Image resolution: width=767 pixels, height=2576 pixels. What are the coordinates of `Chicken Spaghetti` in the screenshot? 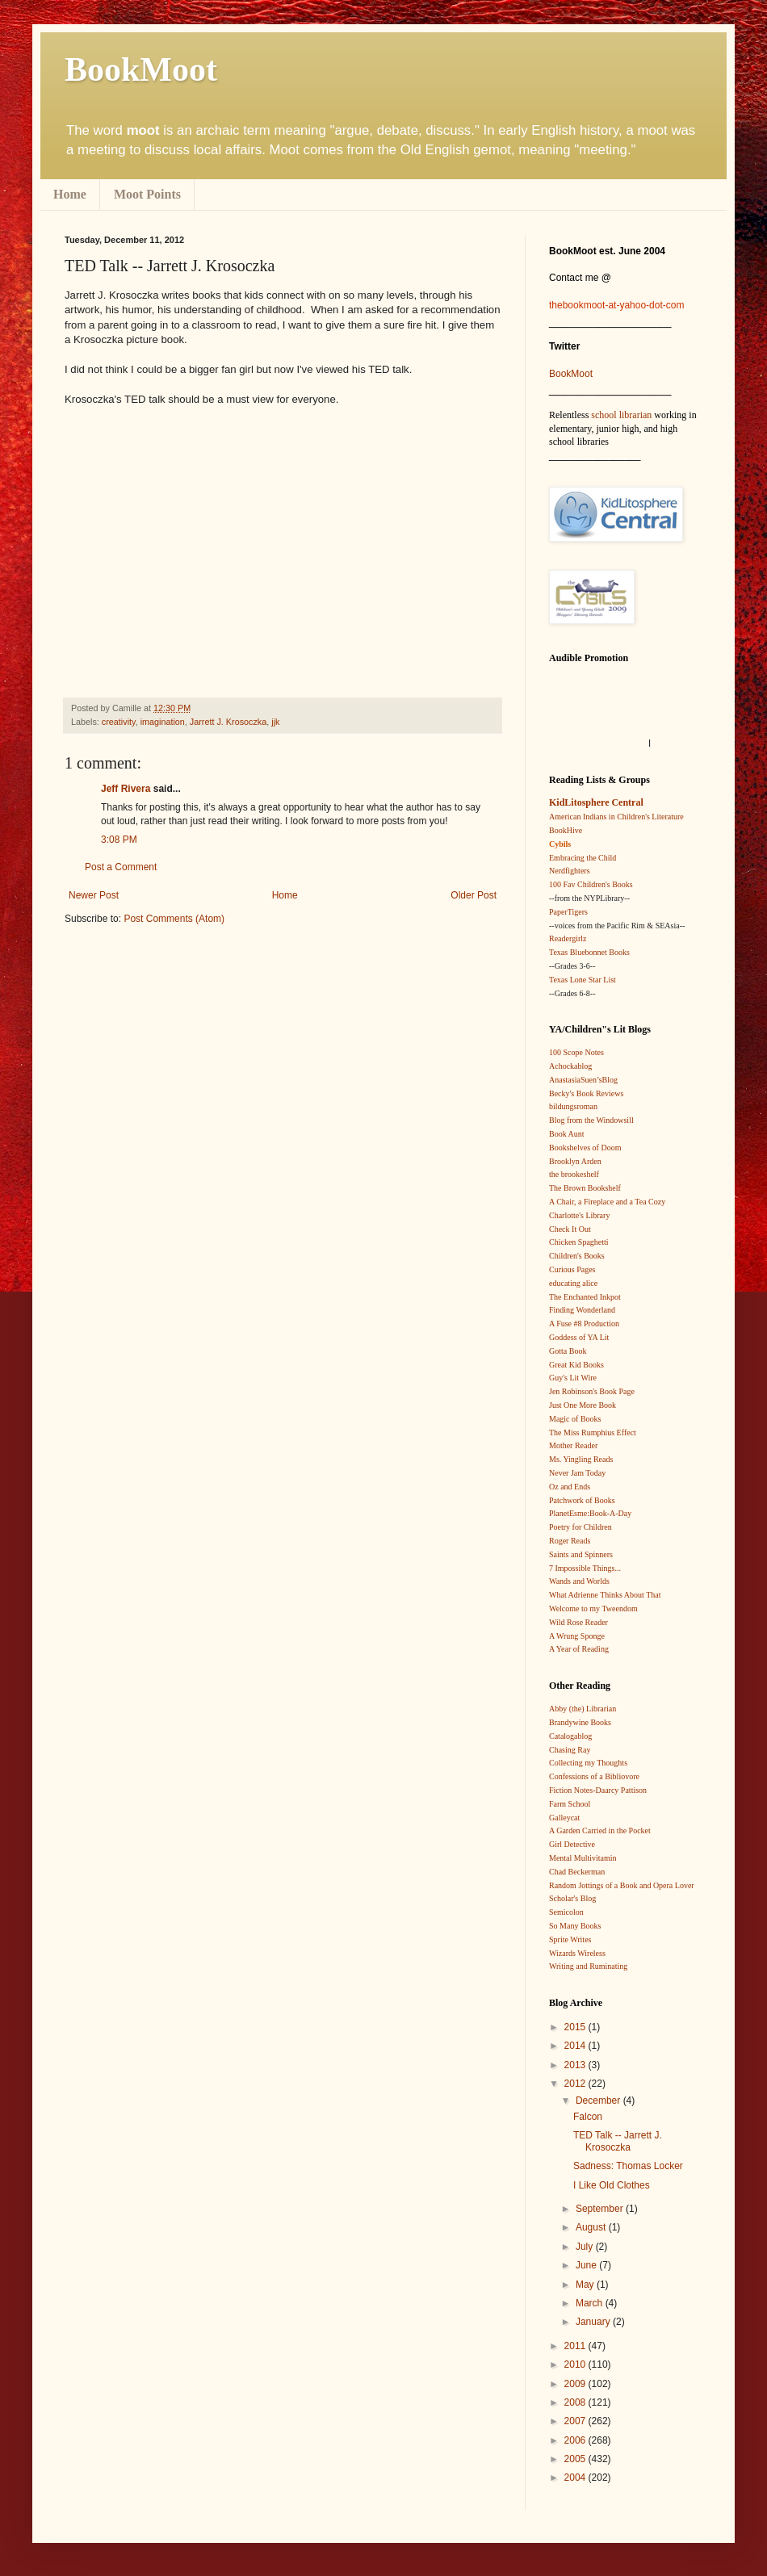 It's located at (579, 1242).